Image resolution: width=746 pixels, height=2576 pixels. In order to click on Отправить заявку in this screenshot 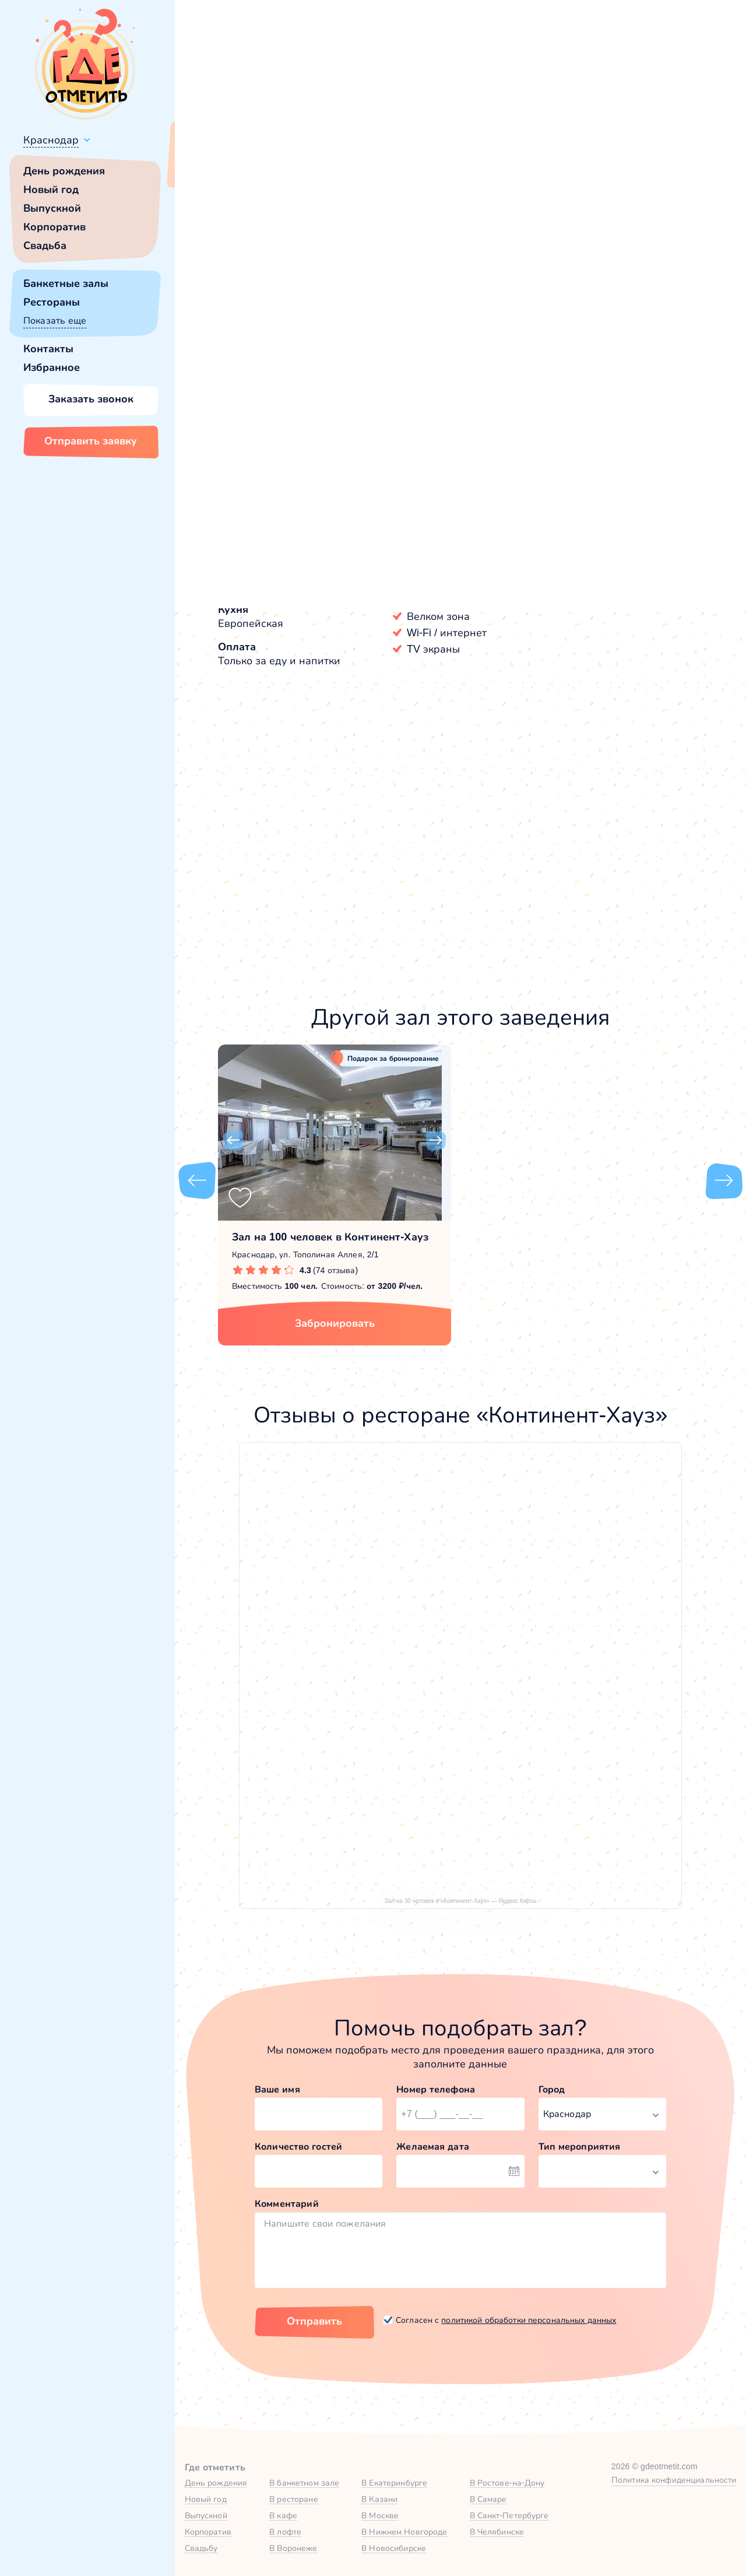, I will do `click(90, 441)`.